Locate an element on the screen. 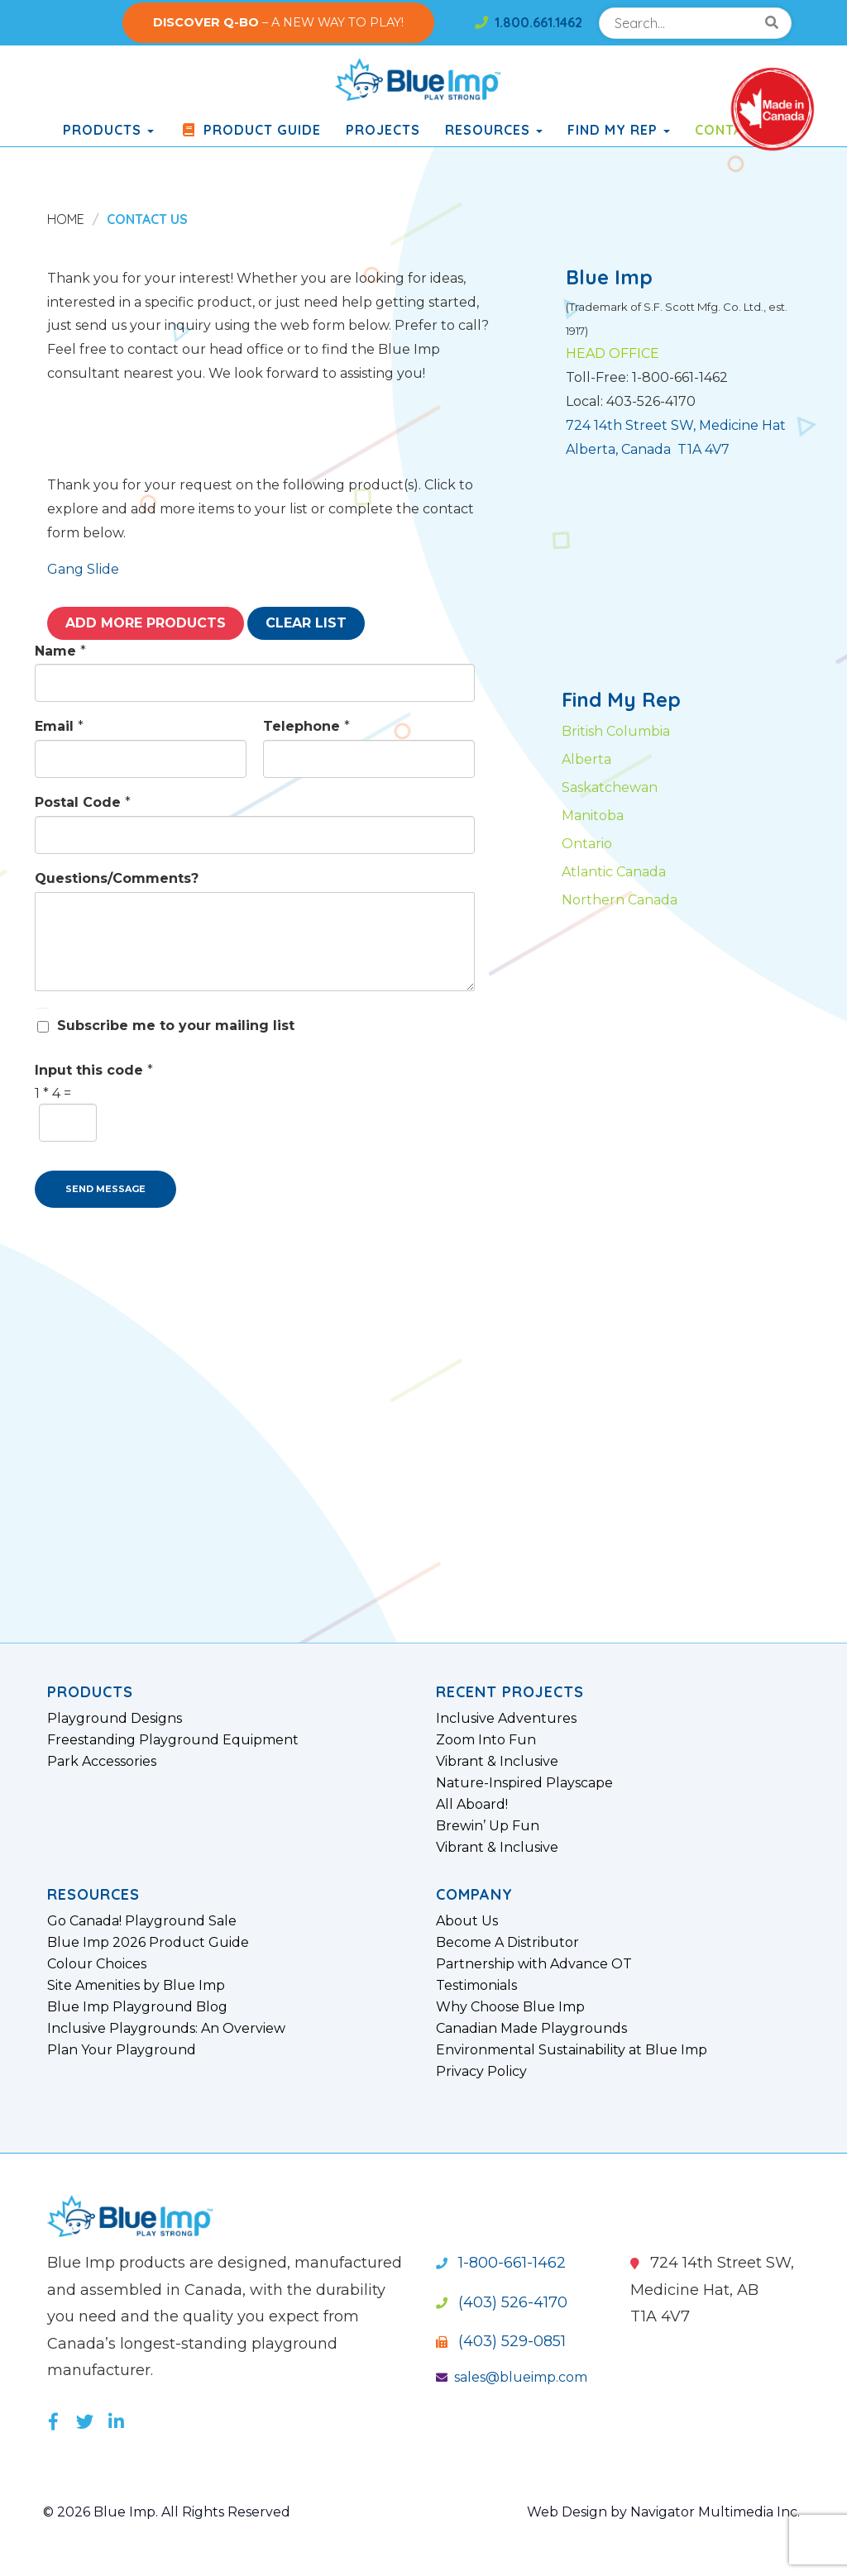 This screenshot has height=2576, width=847. Input this code is located at coordinates (94, 1070).